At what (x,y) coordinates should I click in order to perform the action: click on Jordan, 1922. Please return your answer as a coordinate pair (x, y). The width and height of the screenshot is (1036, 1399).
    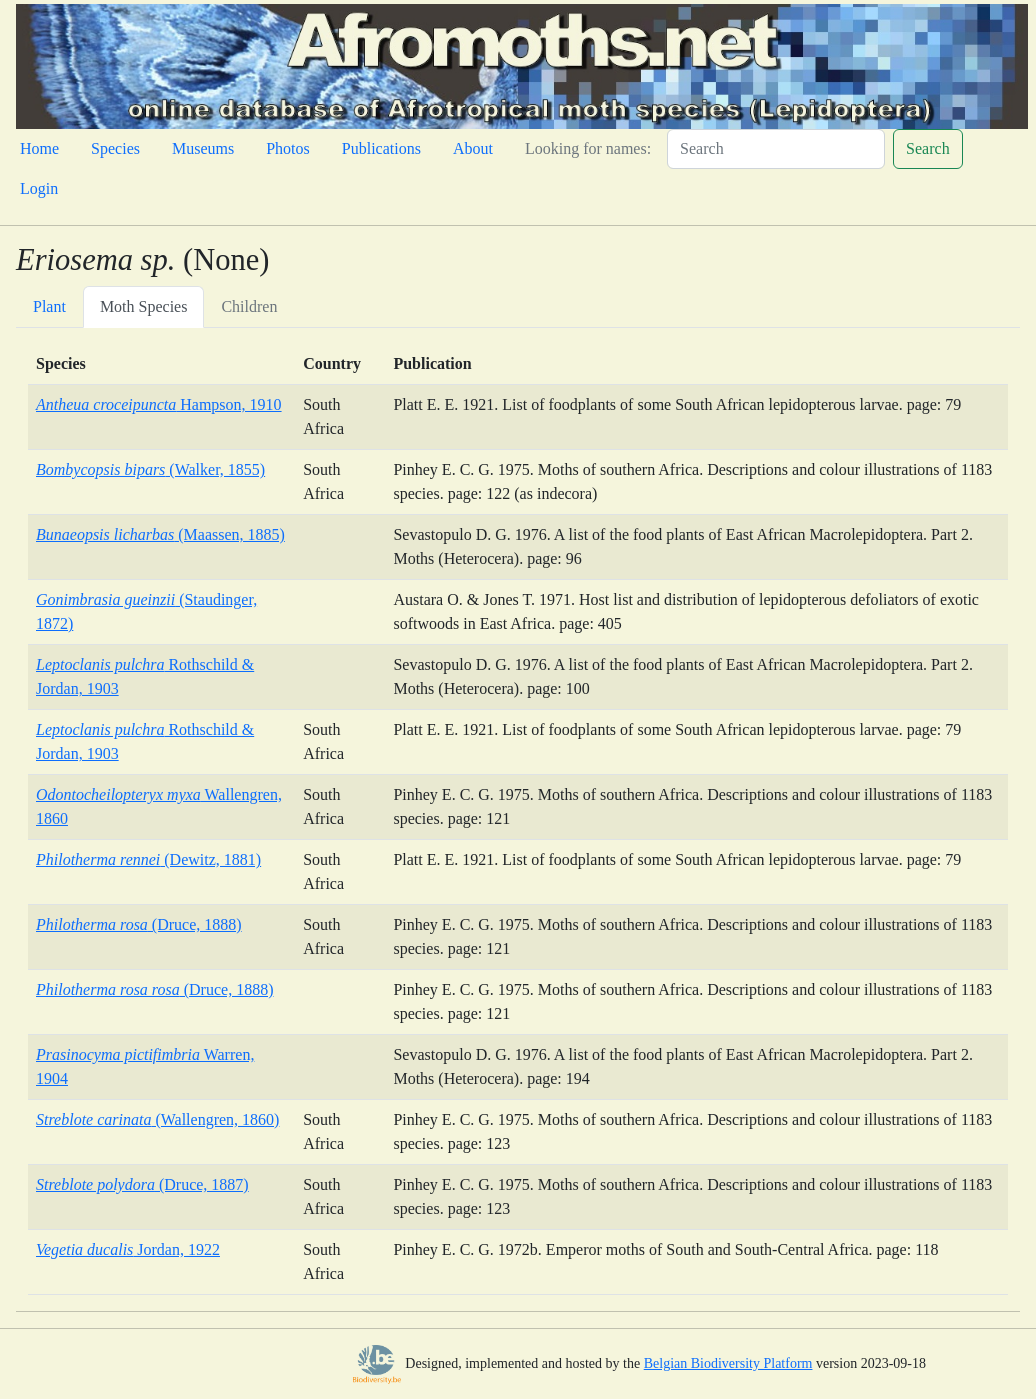
    Looking at the image, I should click on (128, 1249).